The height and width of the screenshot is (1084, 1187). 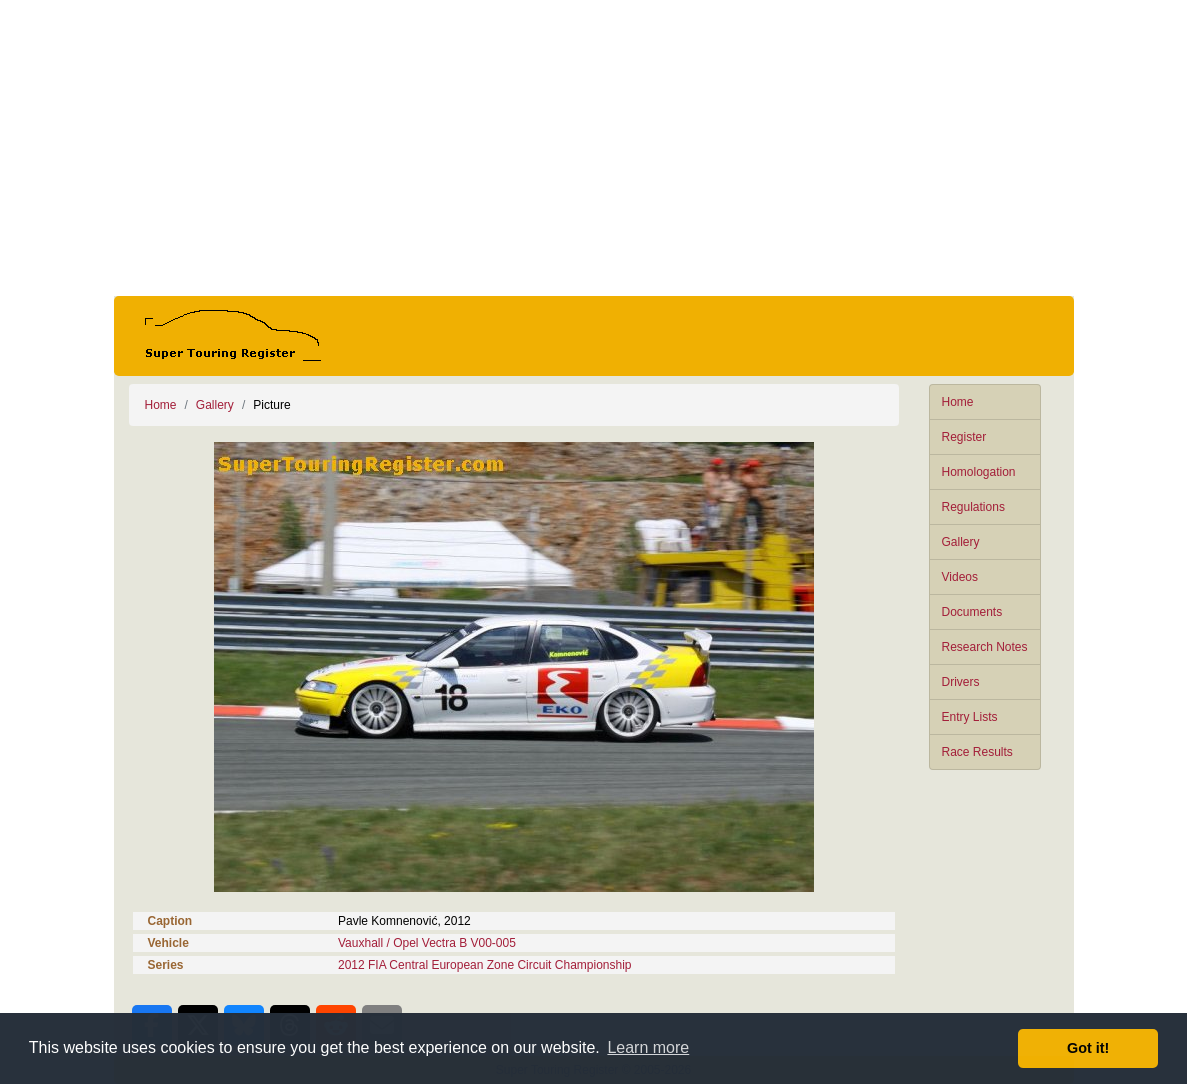 What do you see at coordinates (960, 577) in the screenshot?
I see `Videos` at bounding box center [960, 577].